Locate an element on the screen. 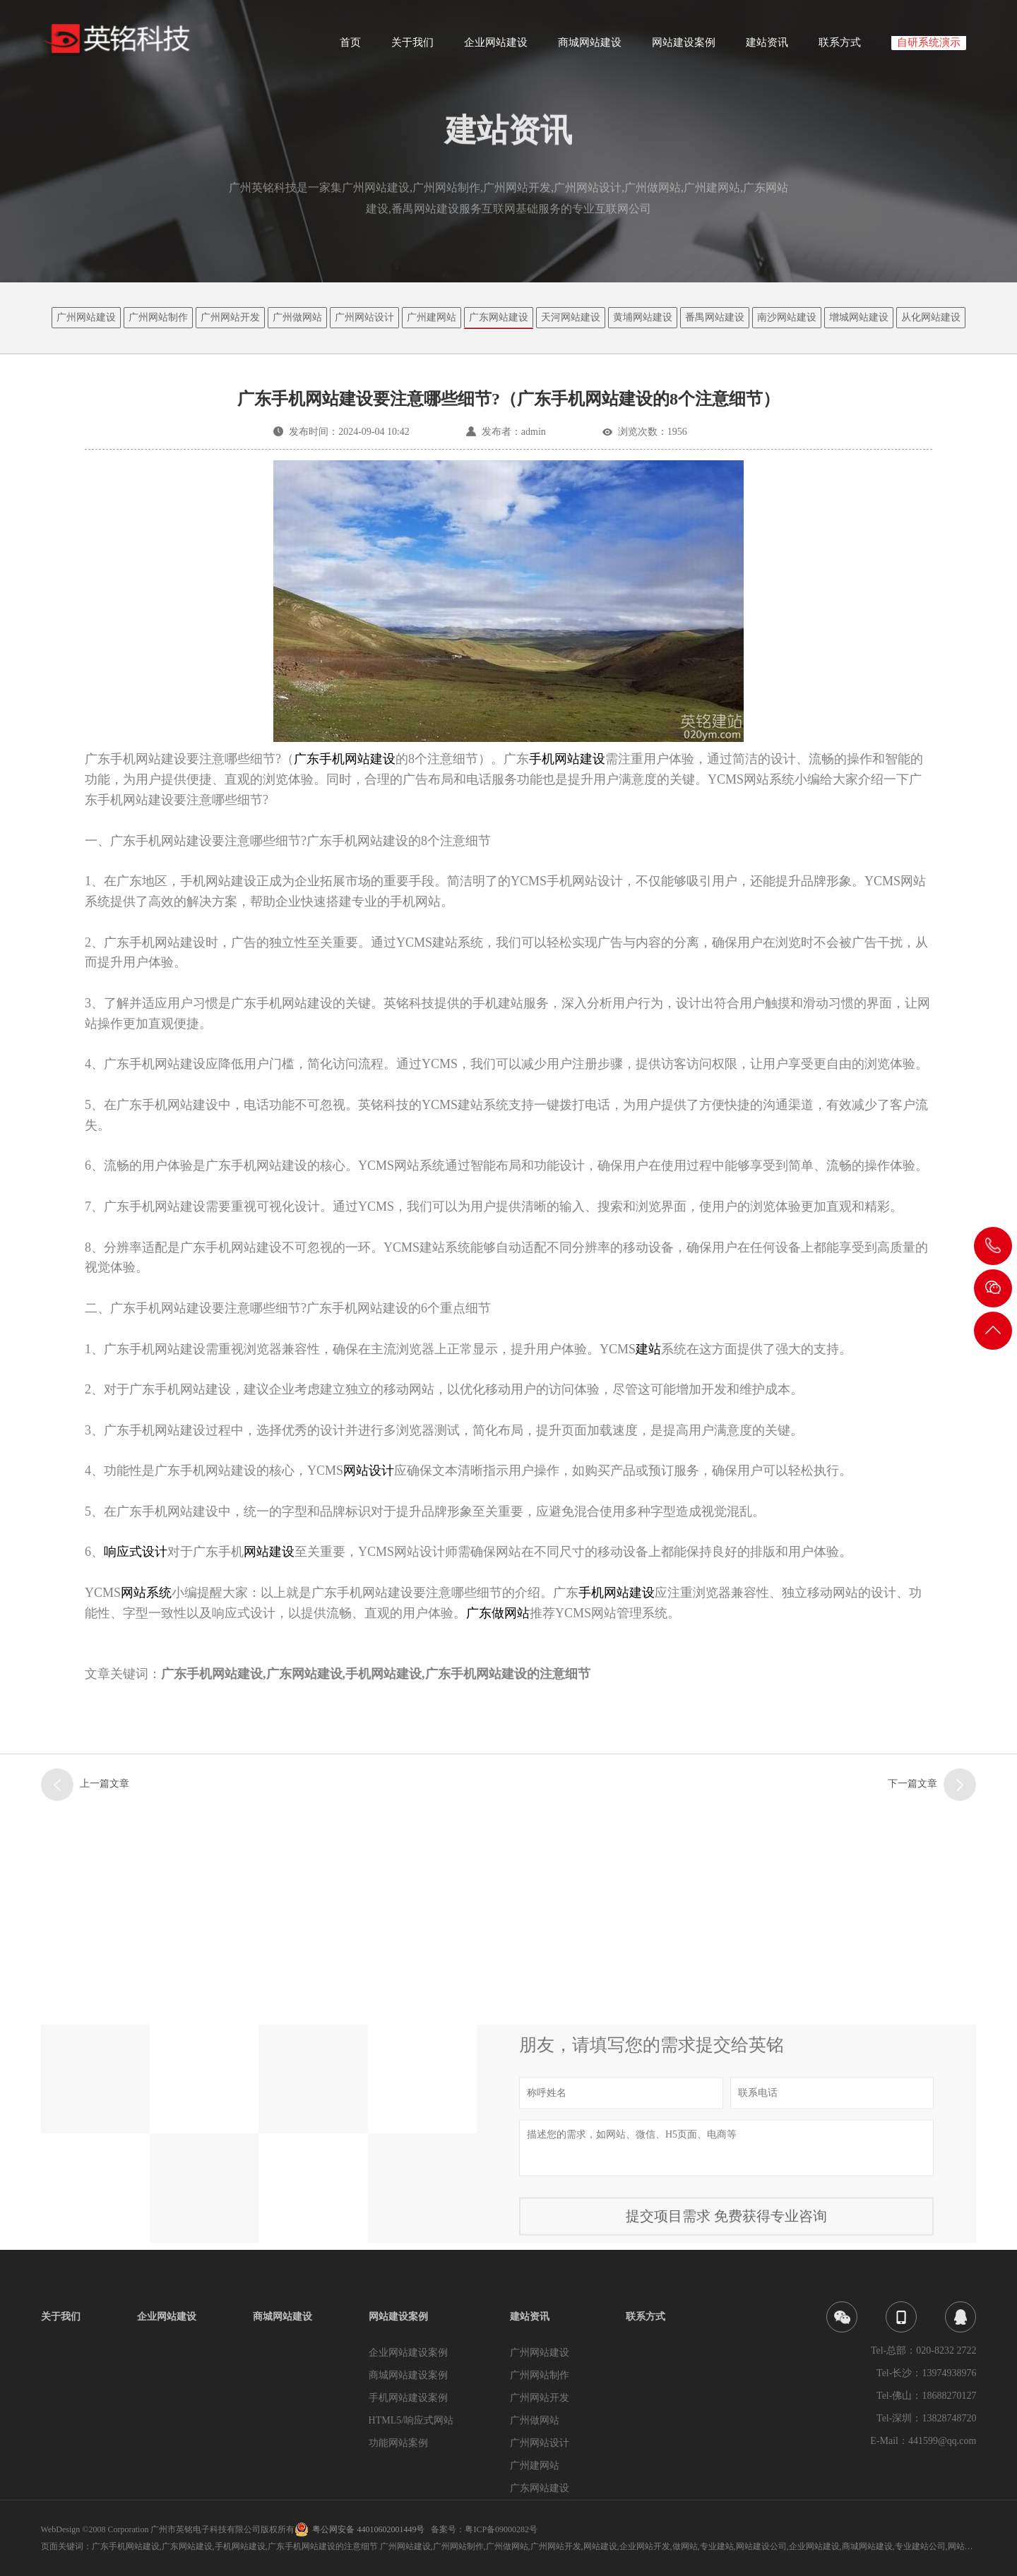  番禺网站建设 is located at coordinates (714, 317).